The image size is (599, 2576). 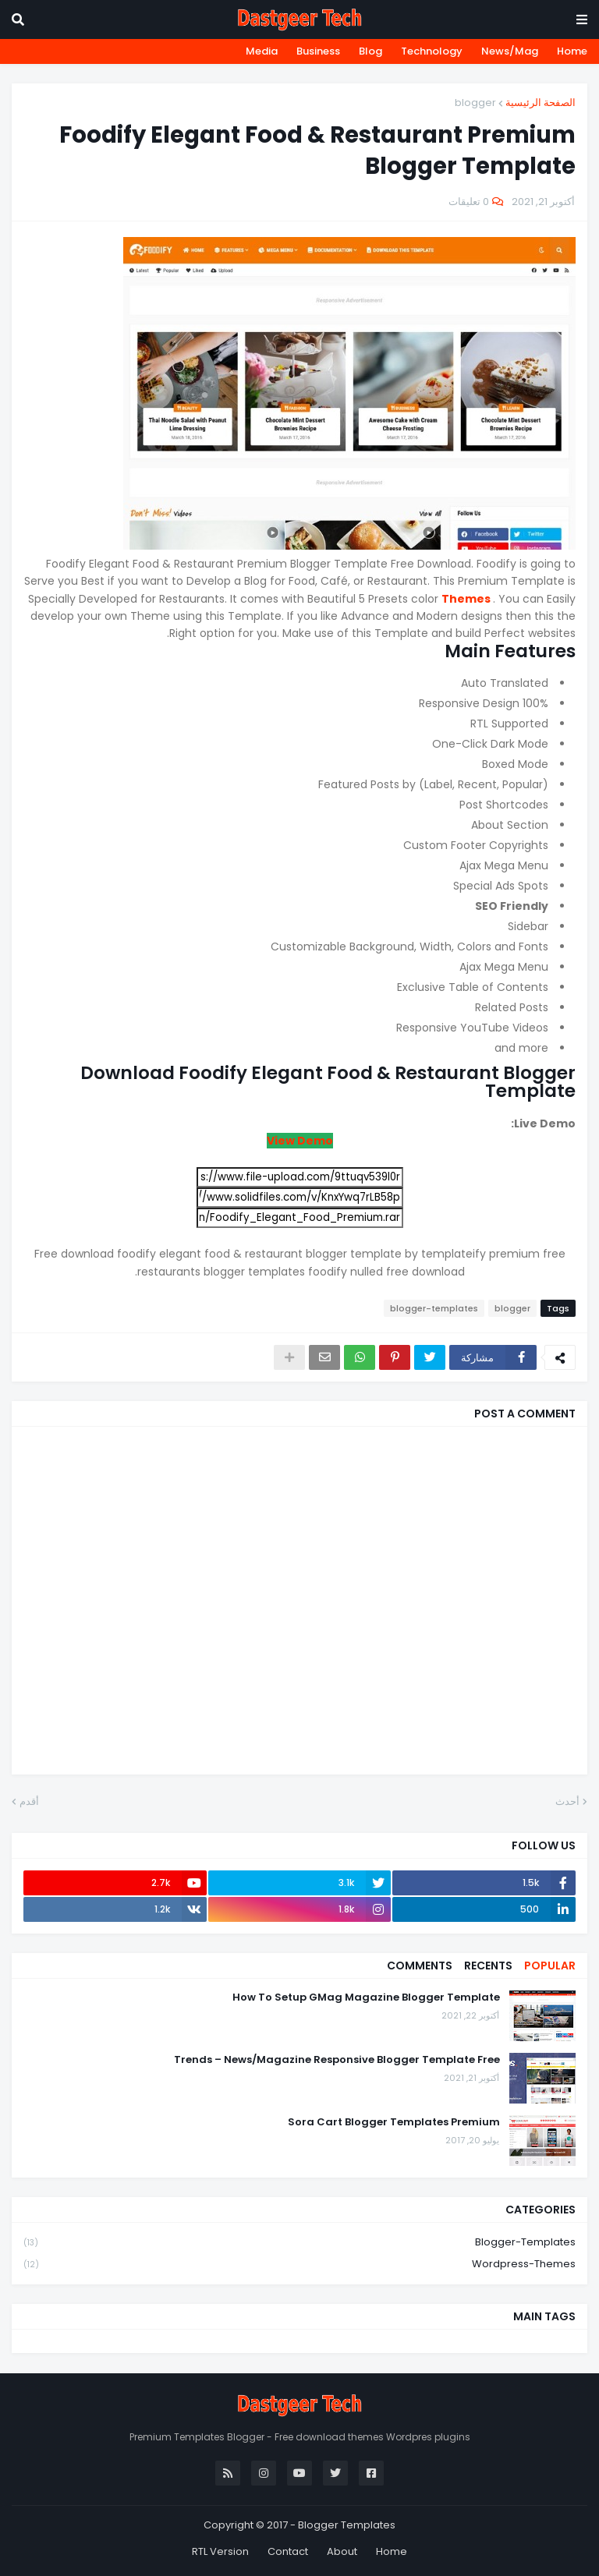 What do you see at coordinates (318, 51) in the screenshot?
I see `Business` at bounding box center [318, 51].